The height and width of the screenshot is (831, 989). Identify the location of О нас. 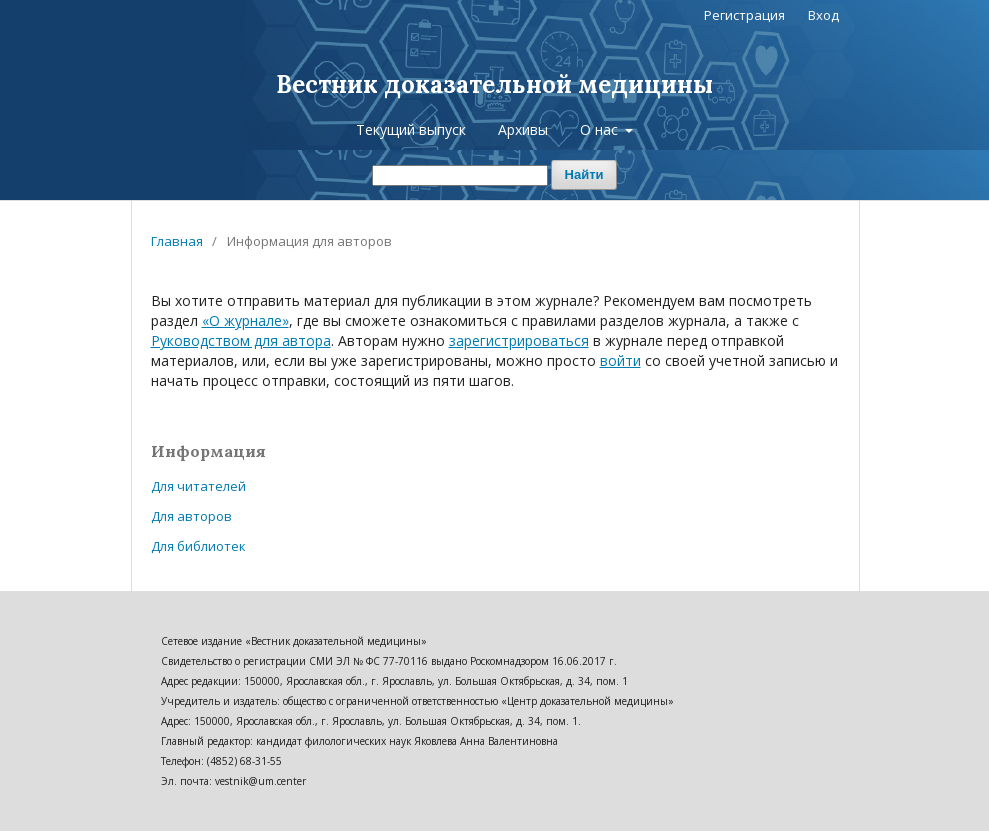
(601, 129).